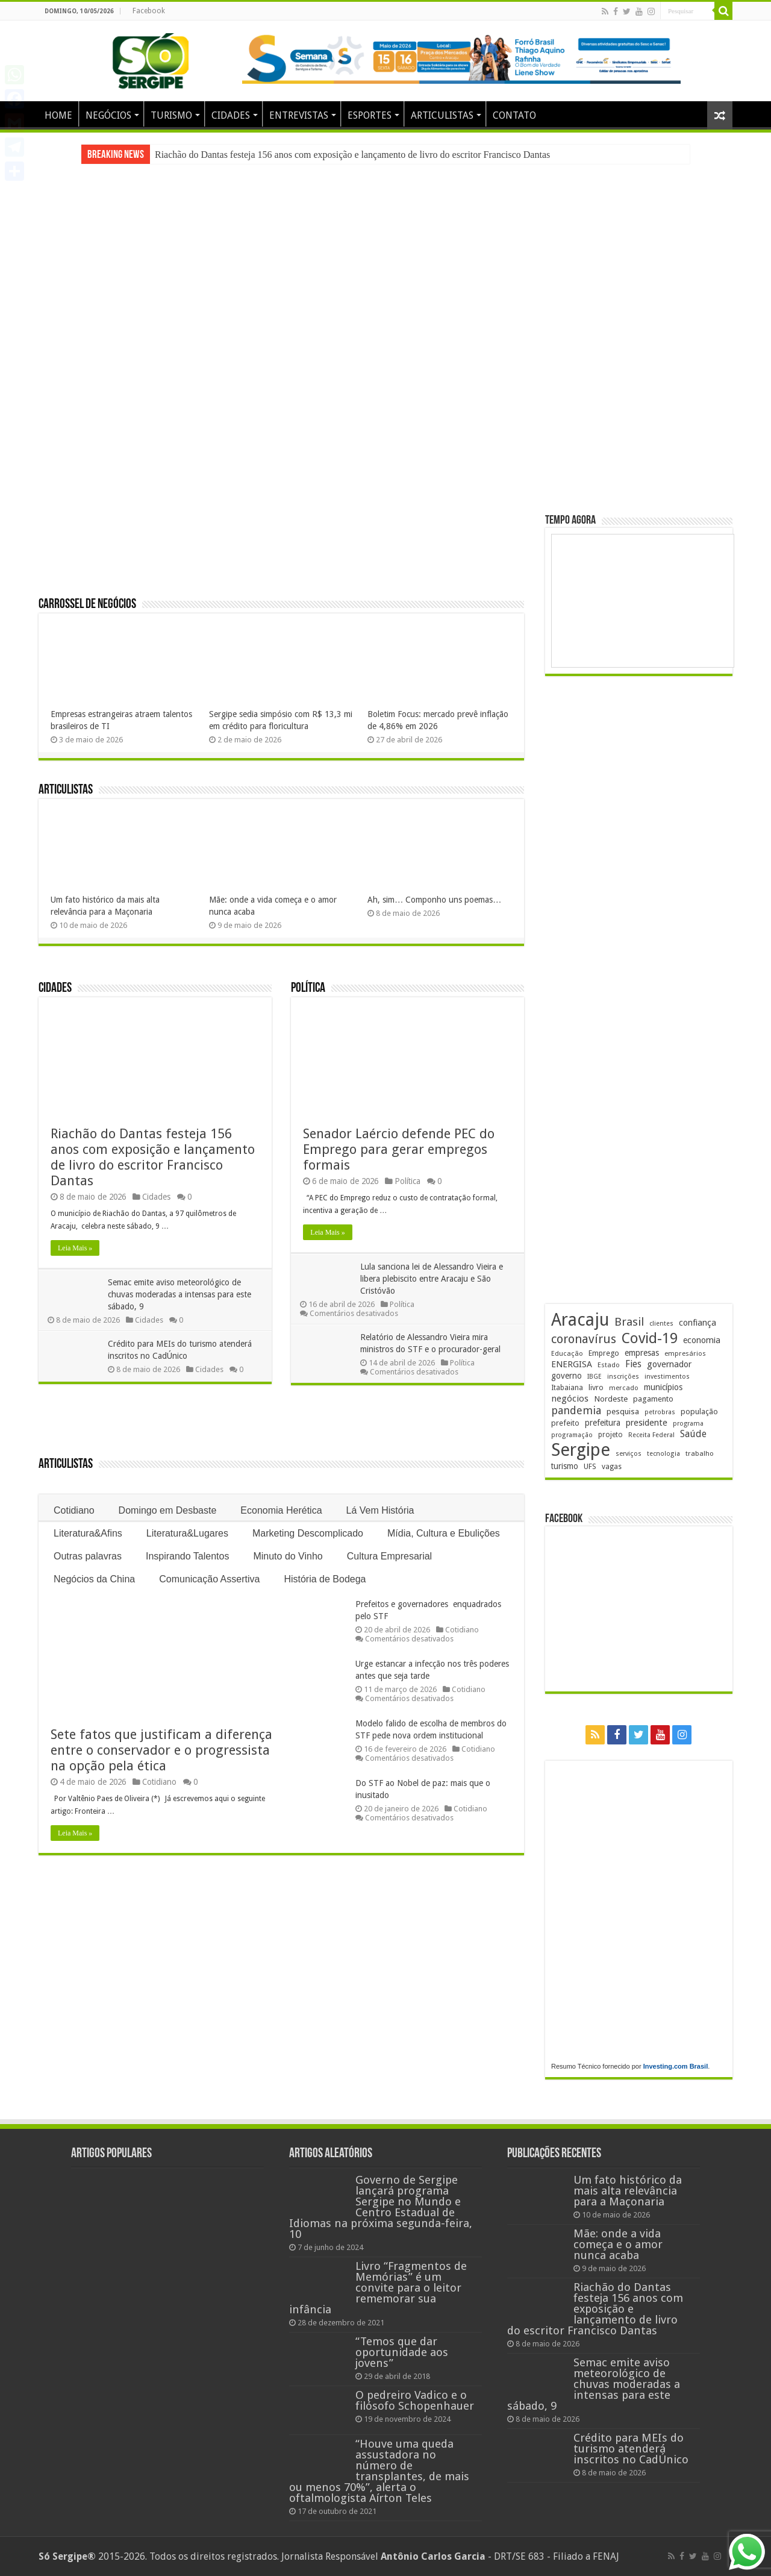 The image size is (771, 2576). Describe the element at coordinates (609, 1365) in the screenshot. I see `Estado [Estado (181 itens)]` at that location.